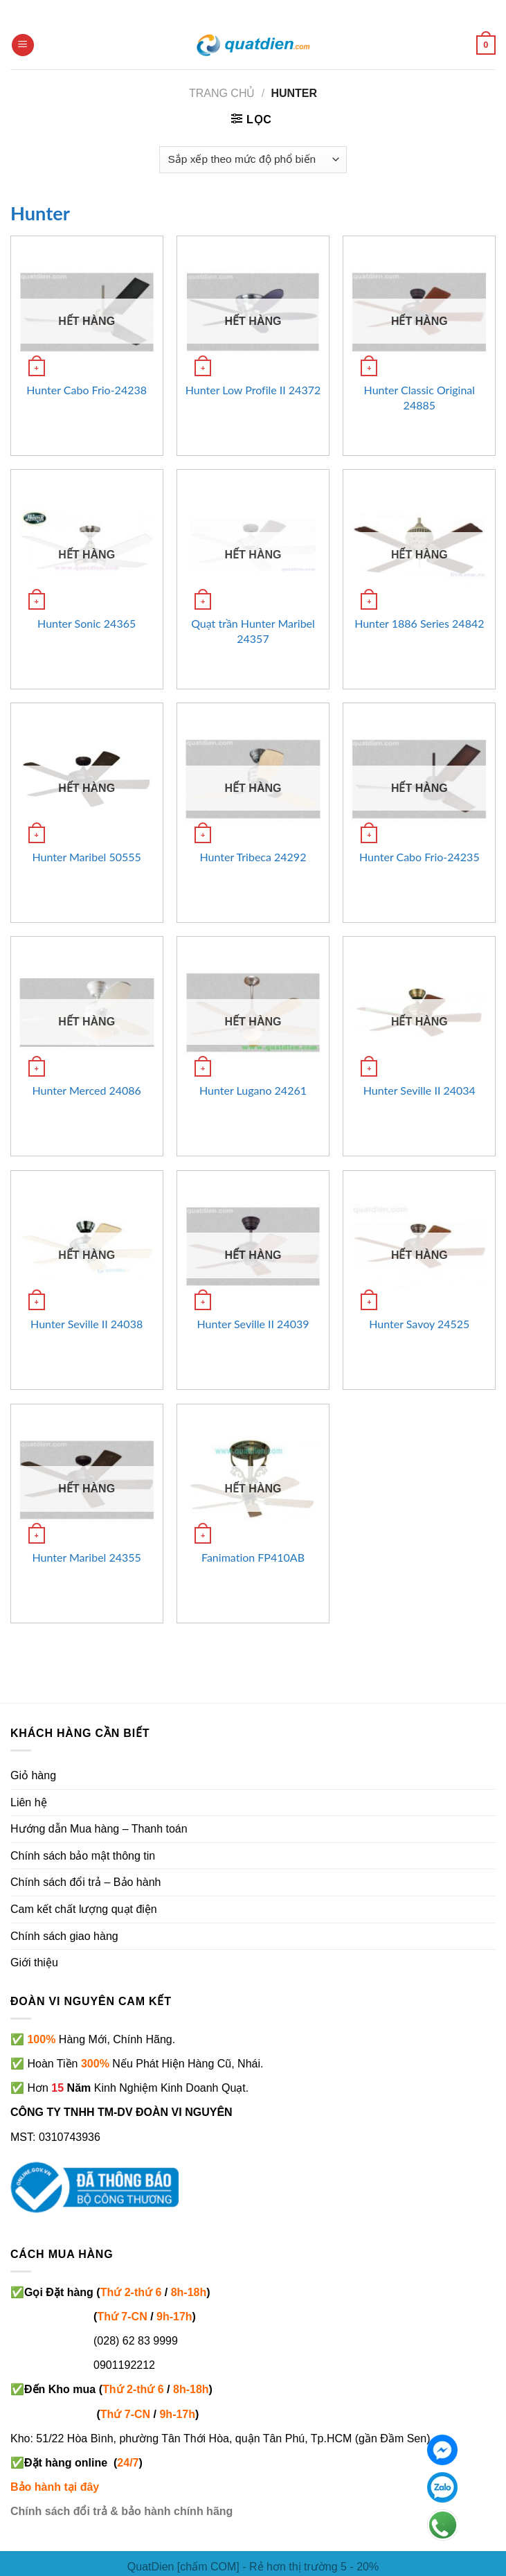 This screenshot has height=2576, width=506. Describe the element at coordinates (28, 1802) in the screenshot. I see `Liên hệ` at that location.